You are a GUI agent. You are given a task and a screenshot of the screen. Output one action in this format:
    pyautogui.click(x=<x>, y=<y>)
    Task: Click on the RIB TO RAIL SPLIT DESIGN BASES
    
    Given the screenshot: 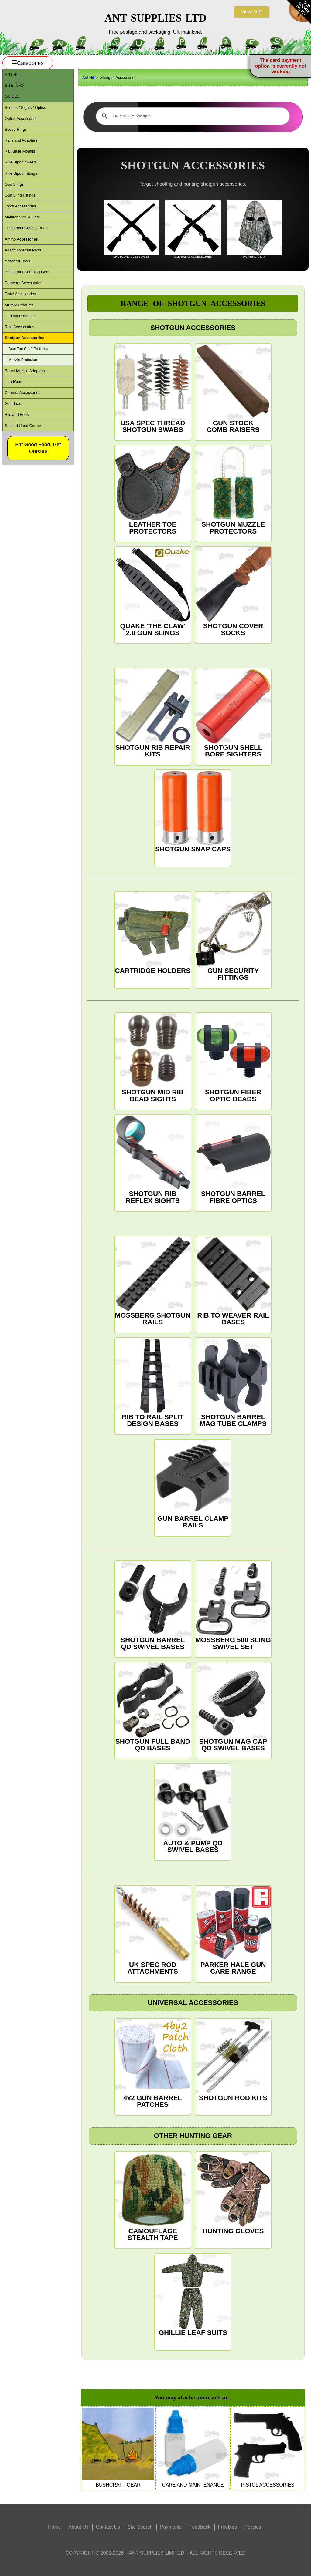 What is the action you would take?
    pyautogui.click(x=153, y=1382)
    